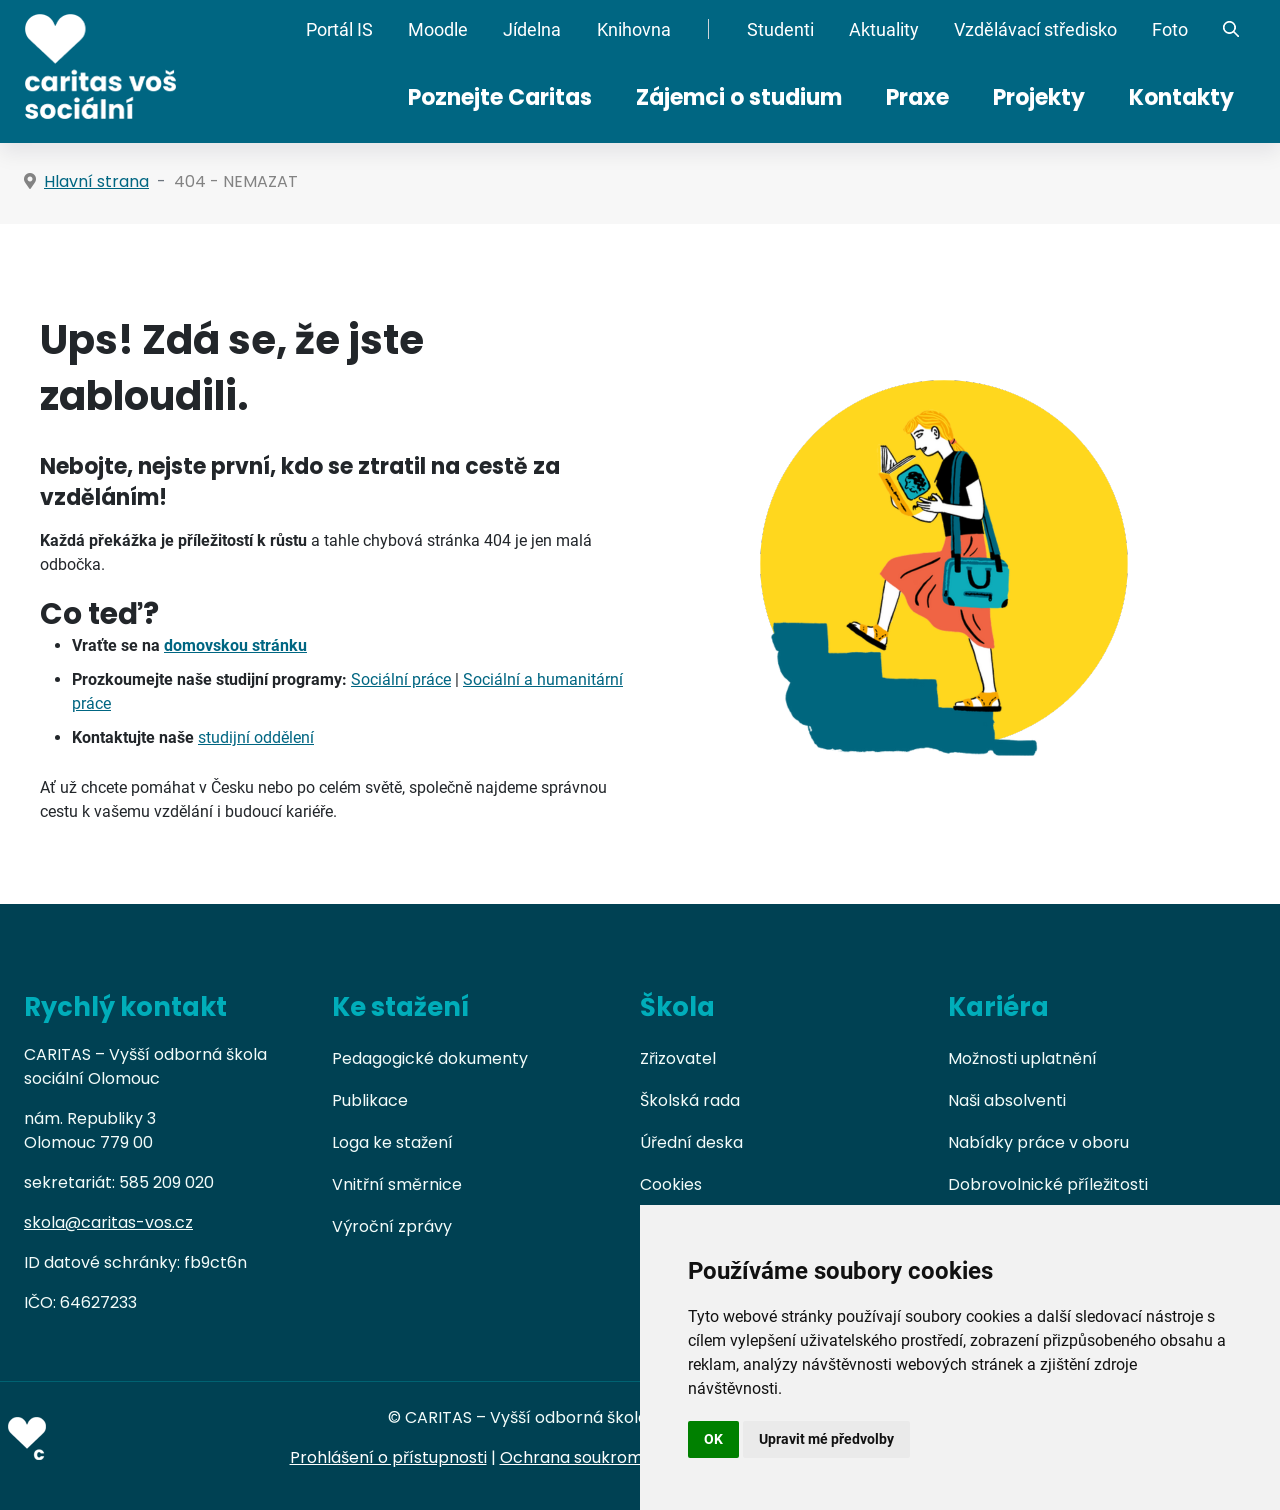 Image resolution: width=1280 pixels, height=1510 pixels. I want to click on Aktuality, so click(884, 30).